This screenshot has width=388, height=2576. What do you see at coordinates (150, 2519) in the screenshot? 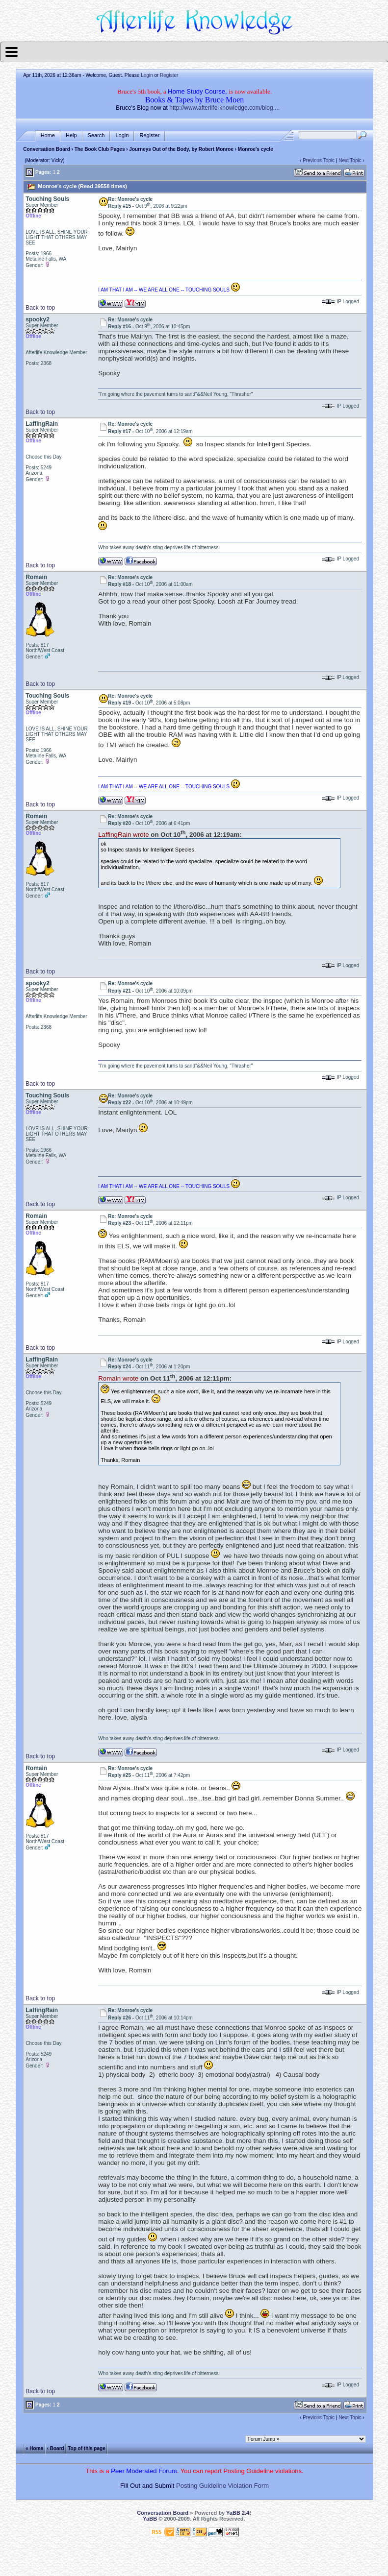
I see `YaBB` at bounding box center [150, 2519].